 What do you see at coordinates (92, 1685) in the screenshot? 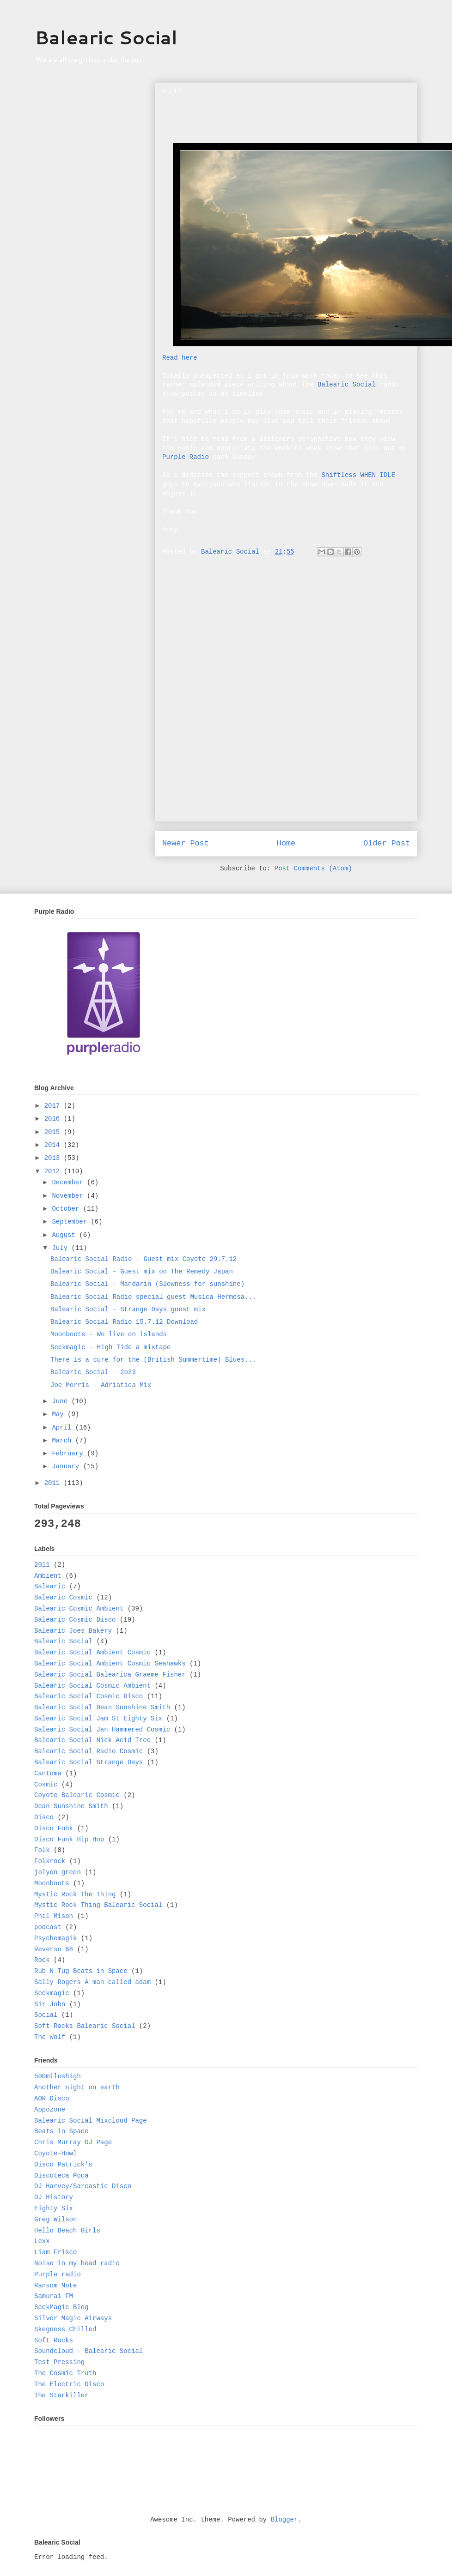
I see `Balearic Social Cosmic Ambient` at bounding box center [92, 1685].